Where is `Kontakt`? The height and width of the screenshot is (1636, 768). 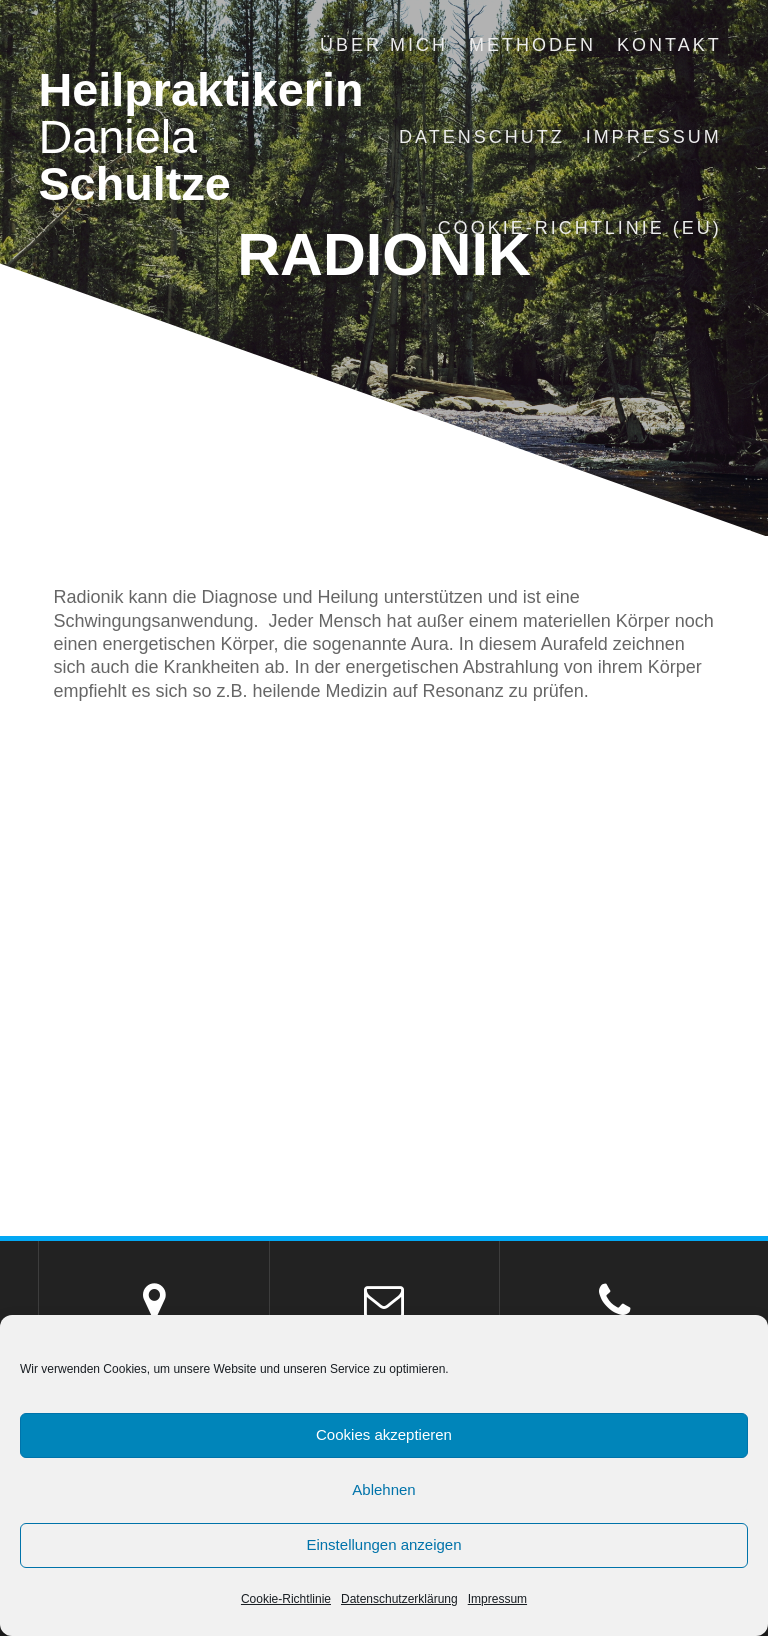 Kontakt is located at coordinates (669, 45).